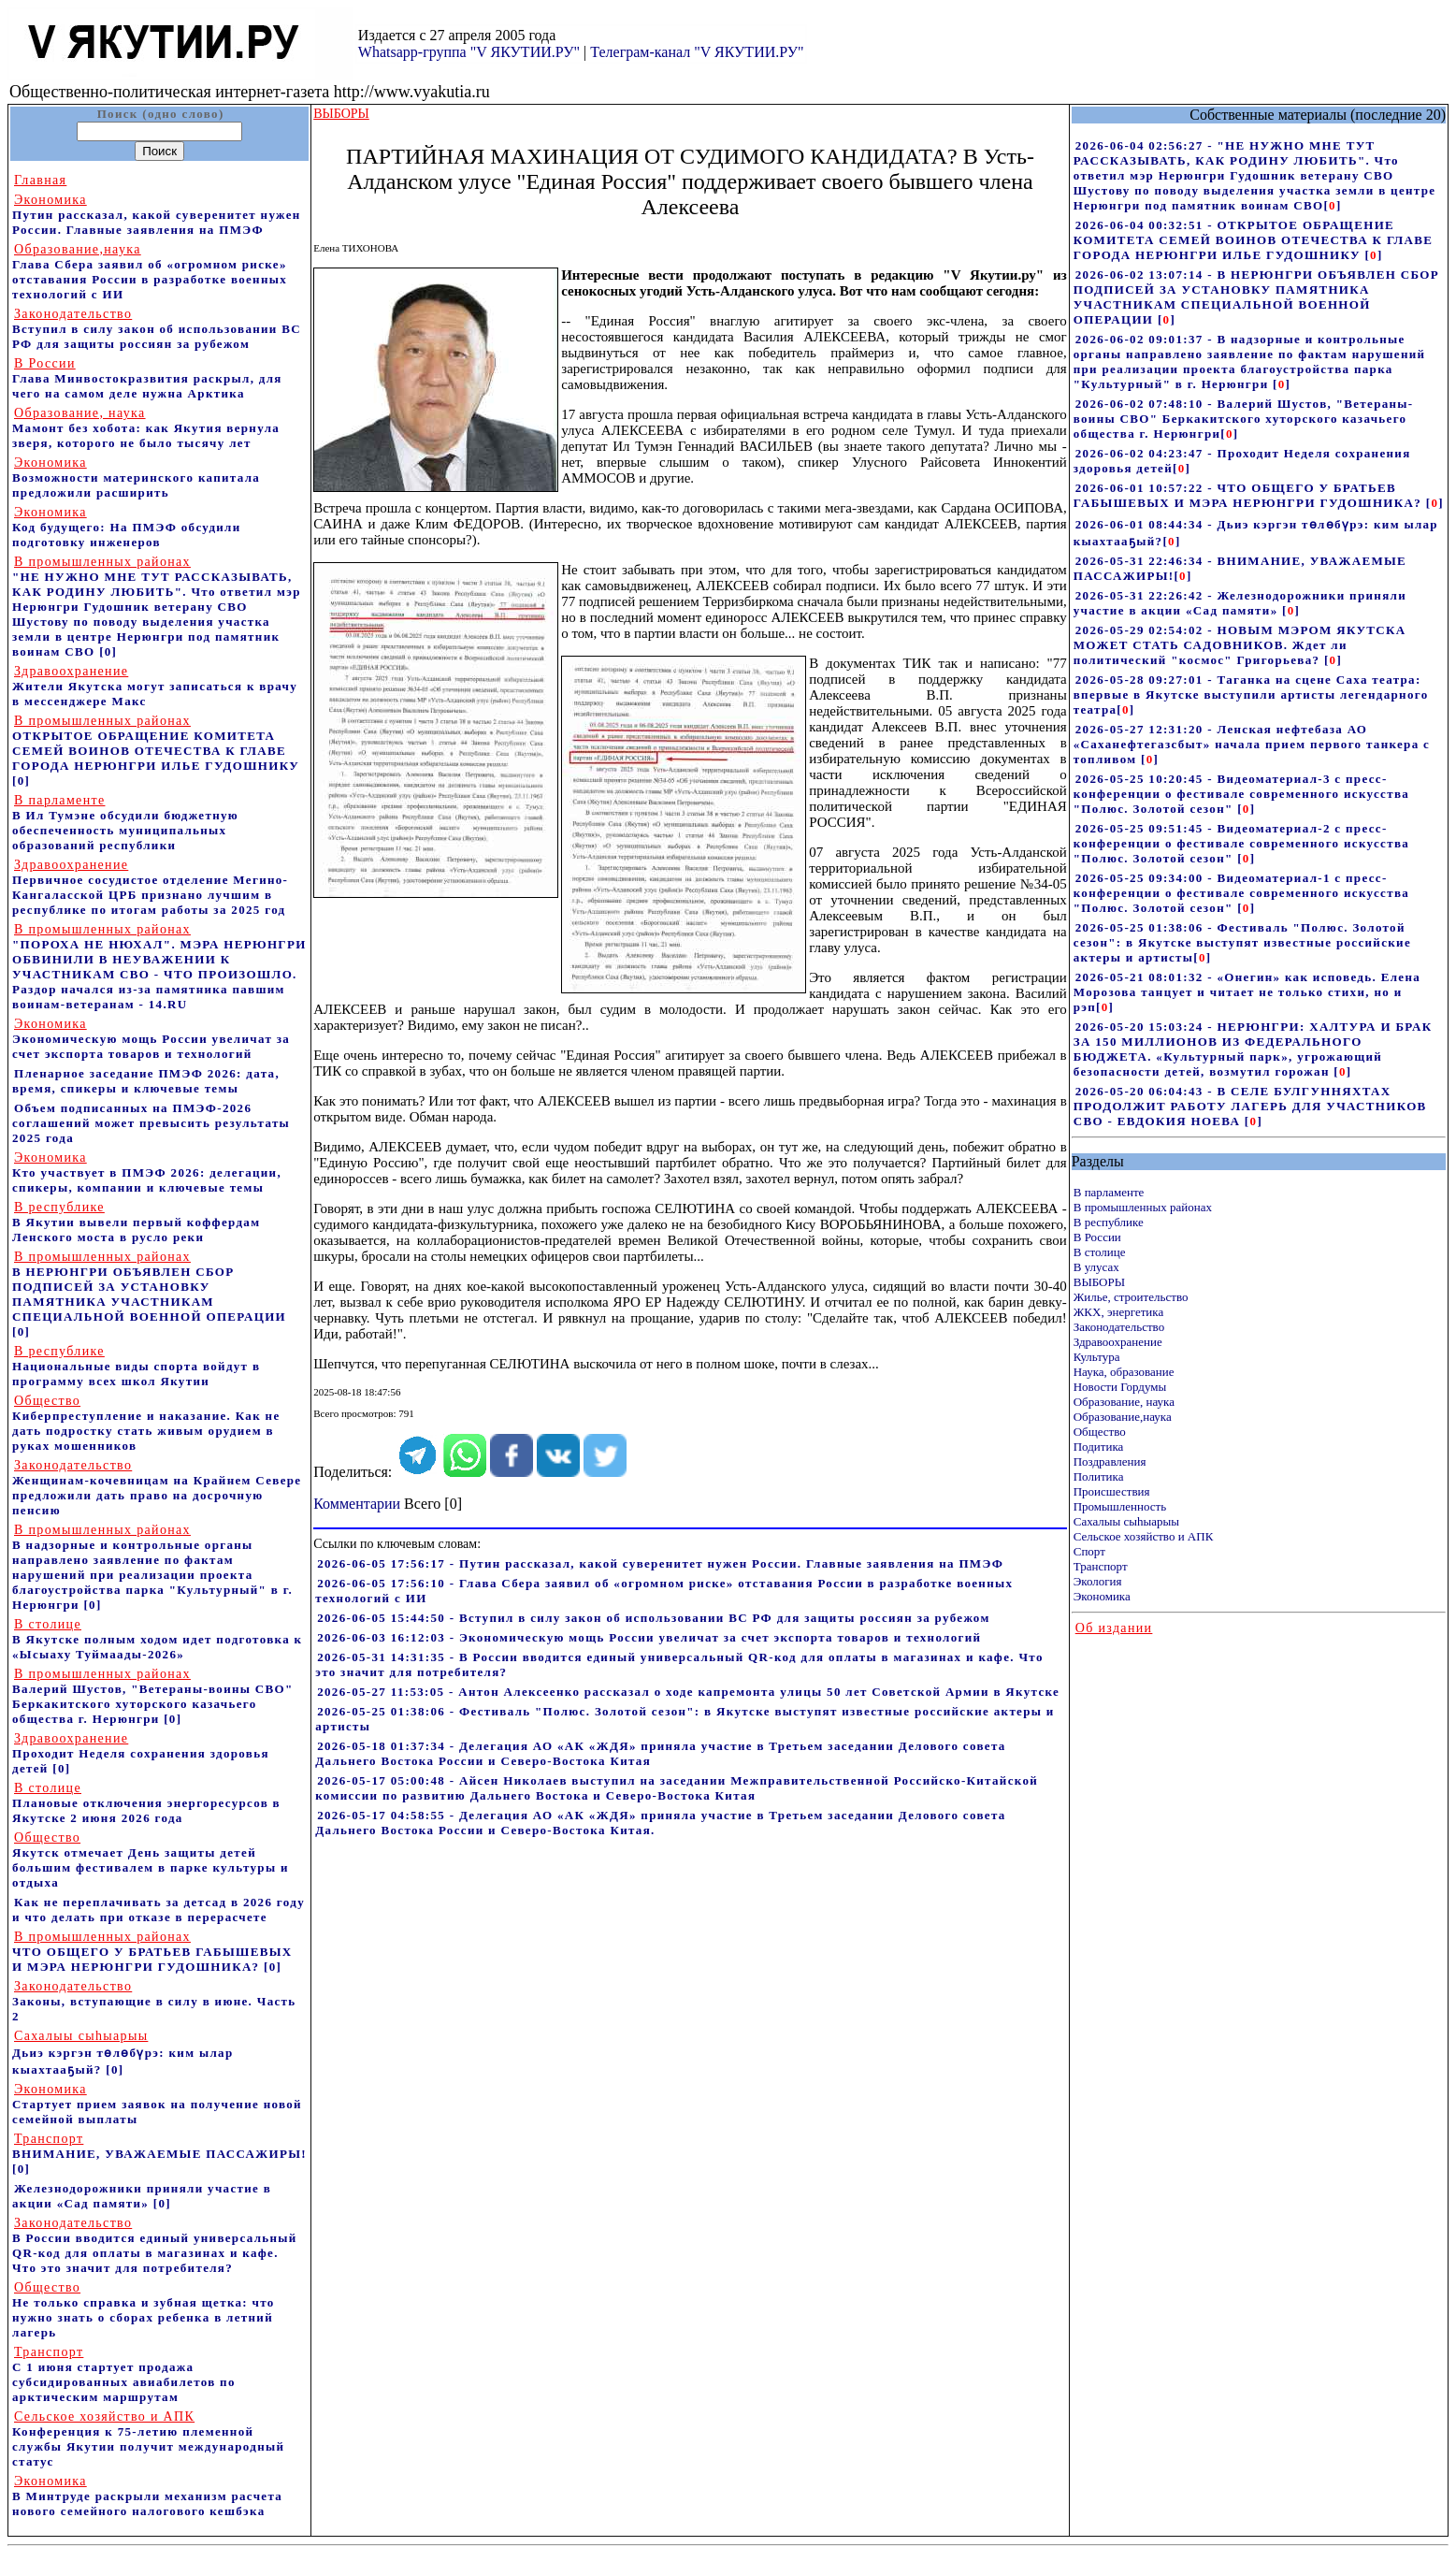 This screenshot has width=1456, height=2561. I want to click on В России вводится единый универсальный QR-код для оплаты в магазинах и кафе. Что это значит для потребителя?, so click(154, 2245).